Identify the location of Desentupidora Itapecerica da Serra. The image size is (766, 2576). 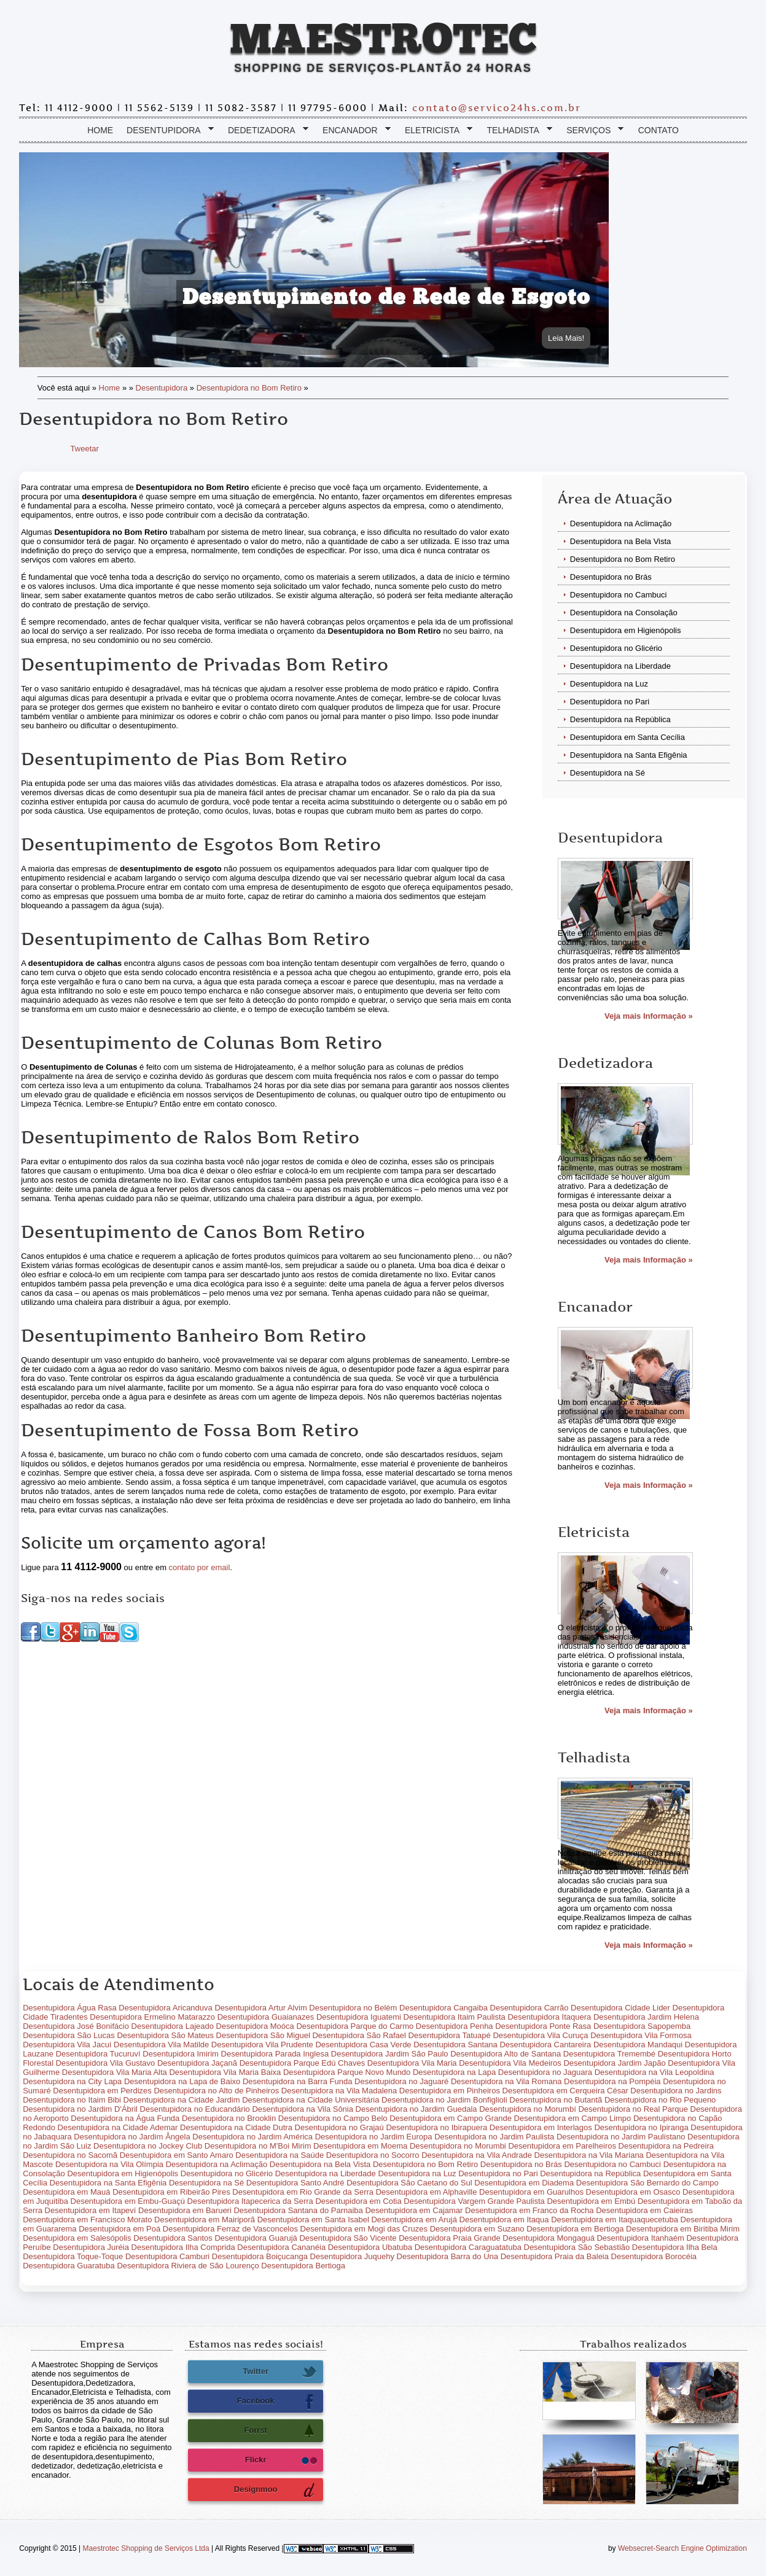
(250, 2205).